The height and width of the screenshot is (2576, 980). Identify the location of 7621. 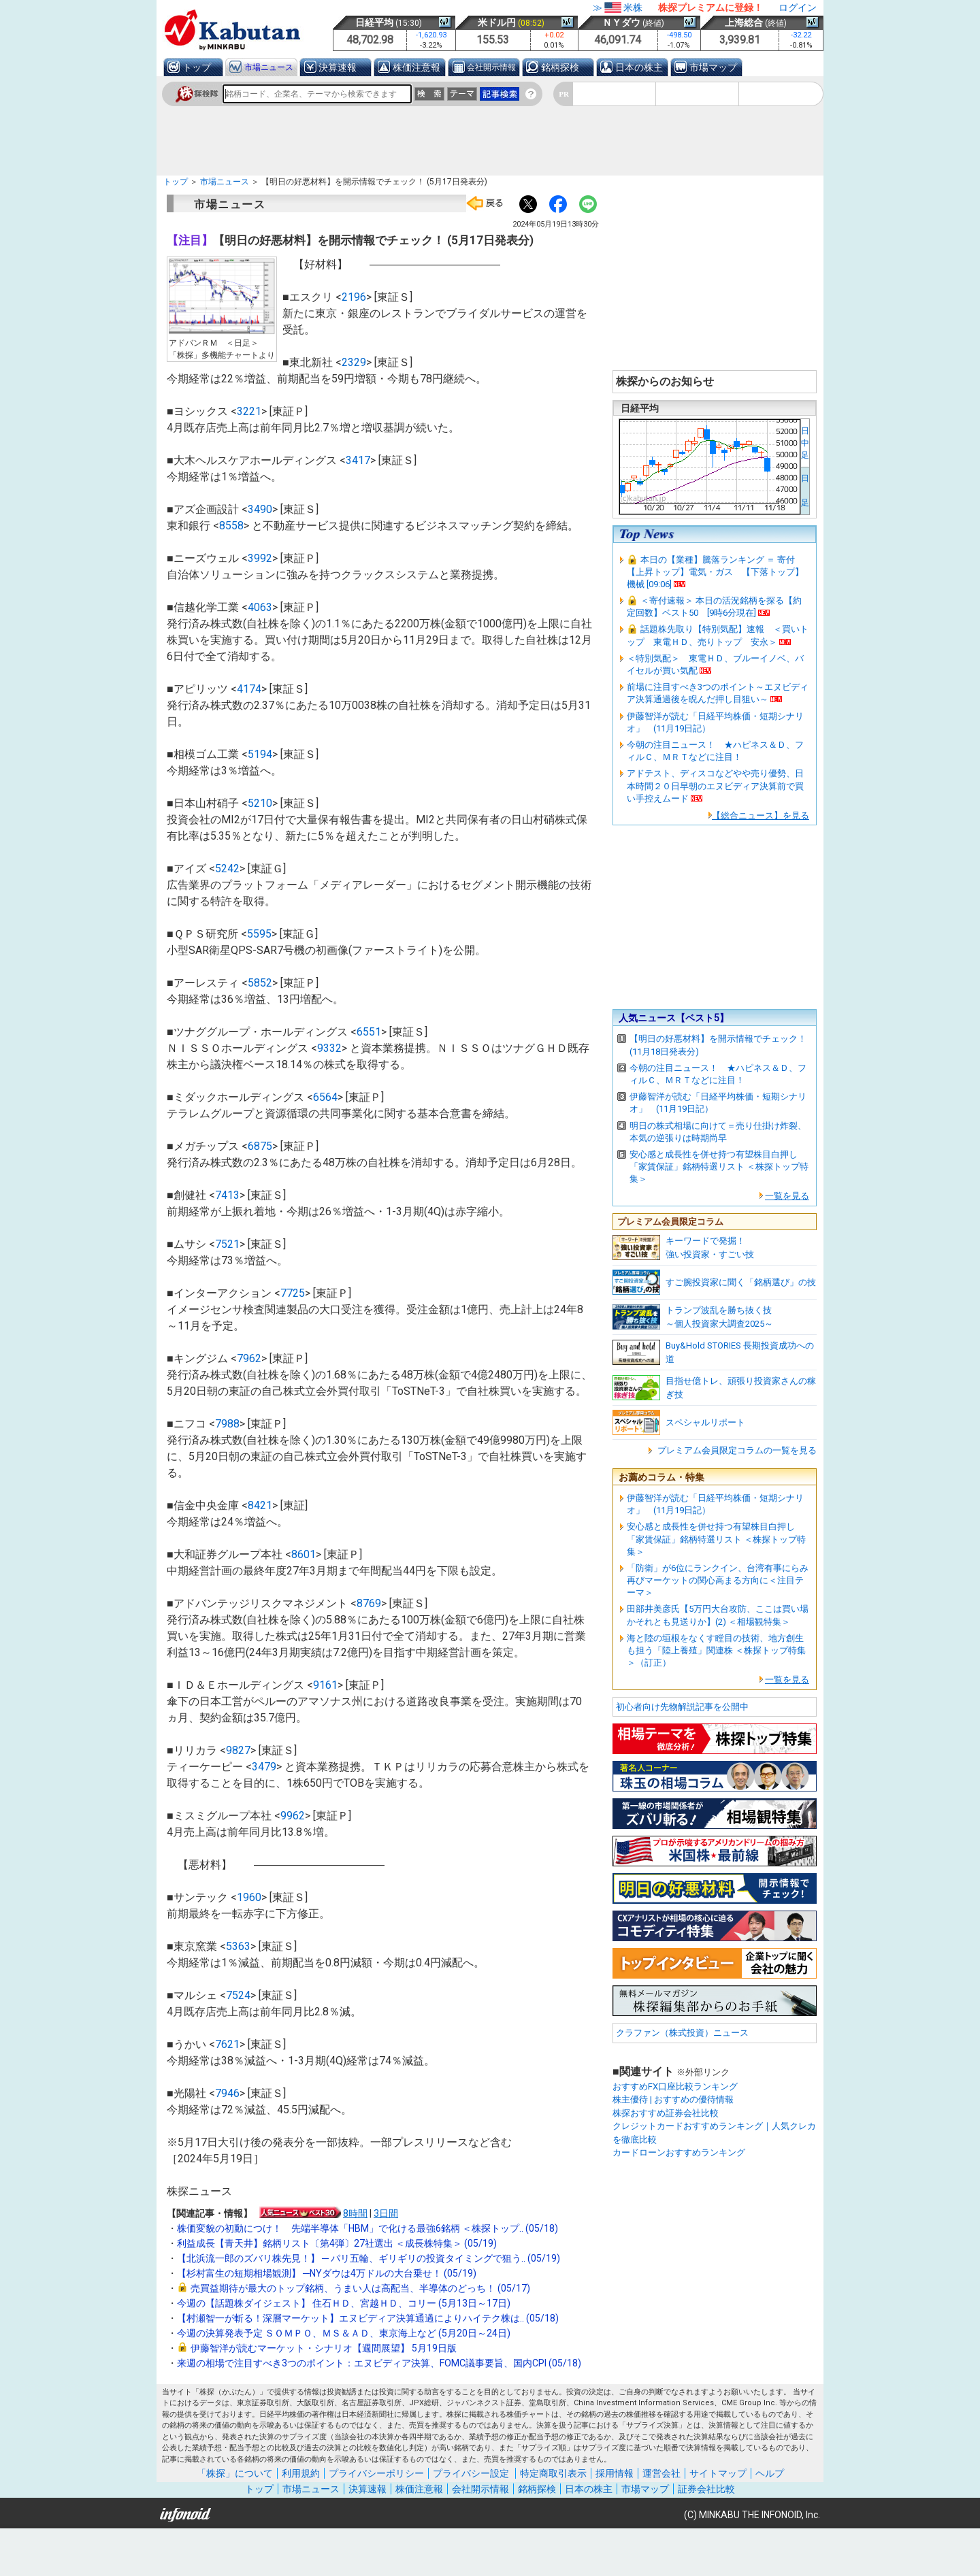
(227, 2044).